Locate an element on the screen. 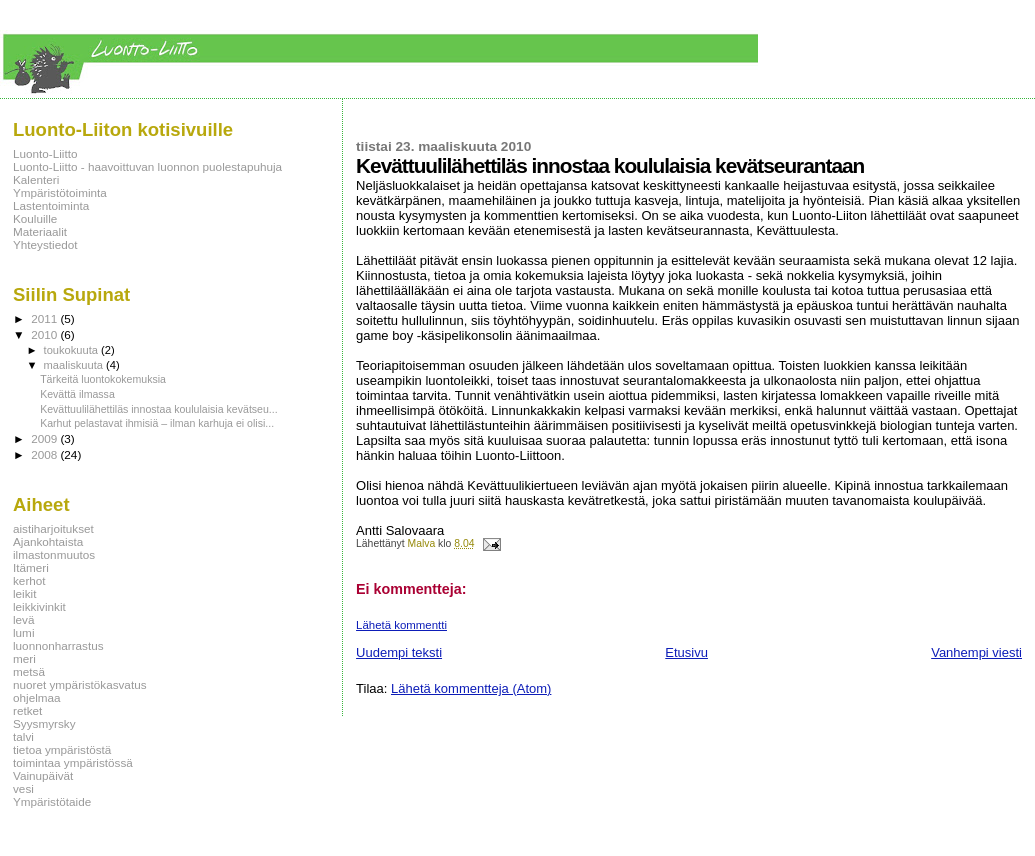 The height and width of the screenshot is (856, 1035). levä is located at coordinates (24, 619).